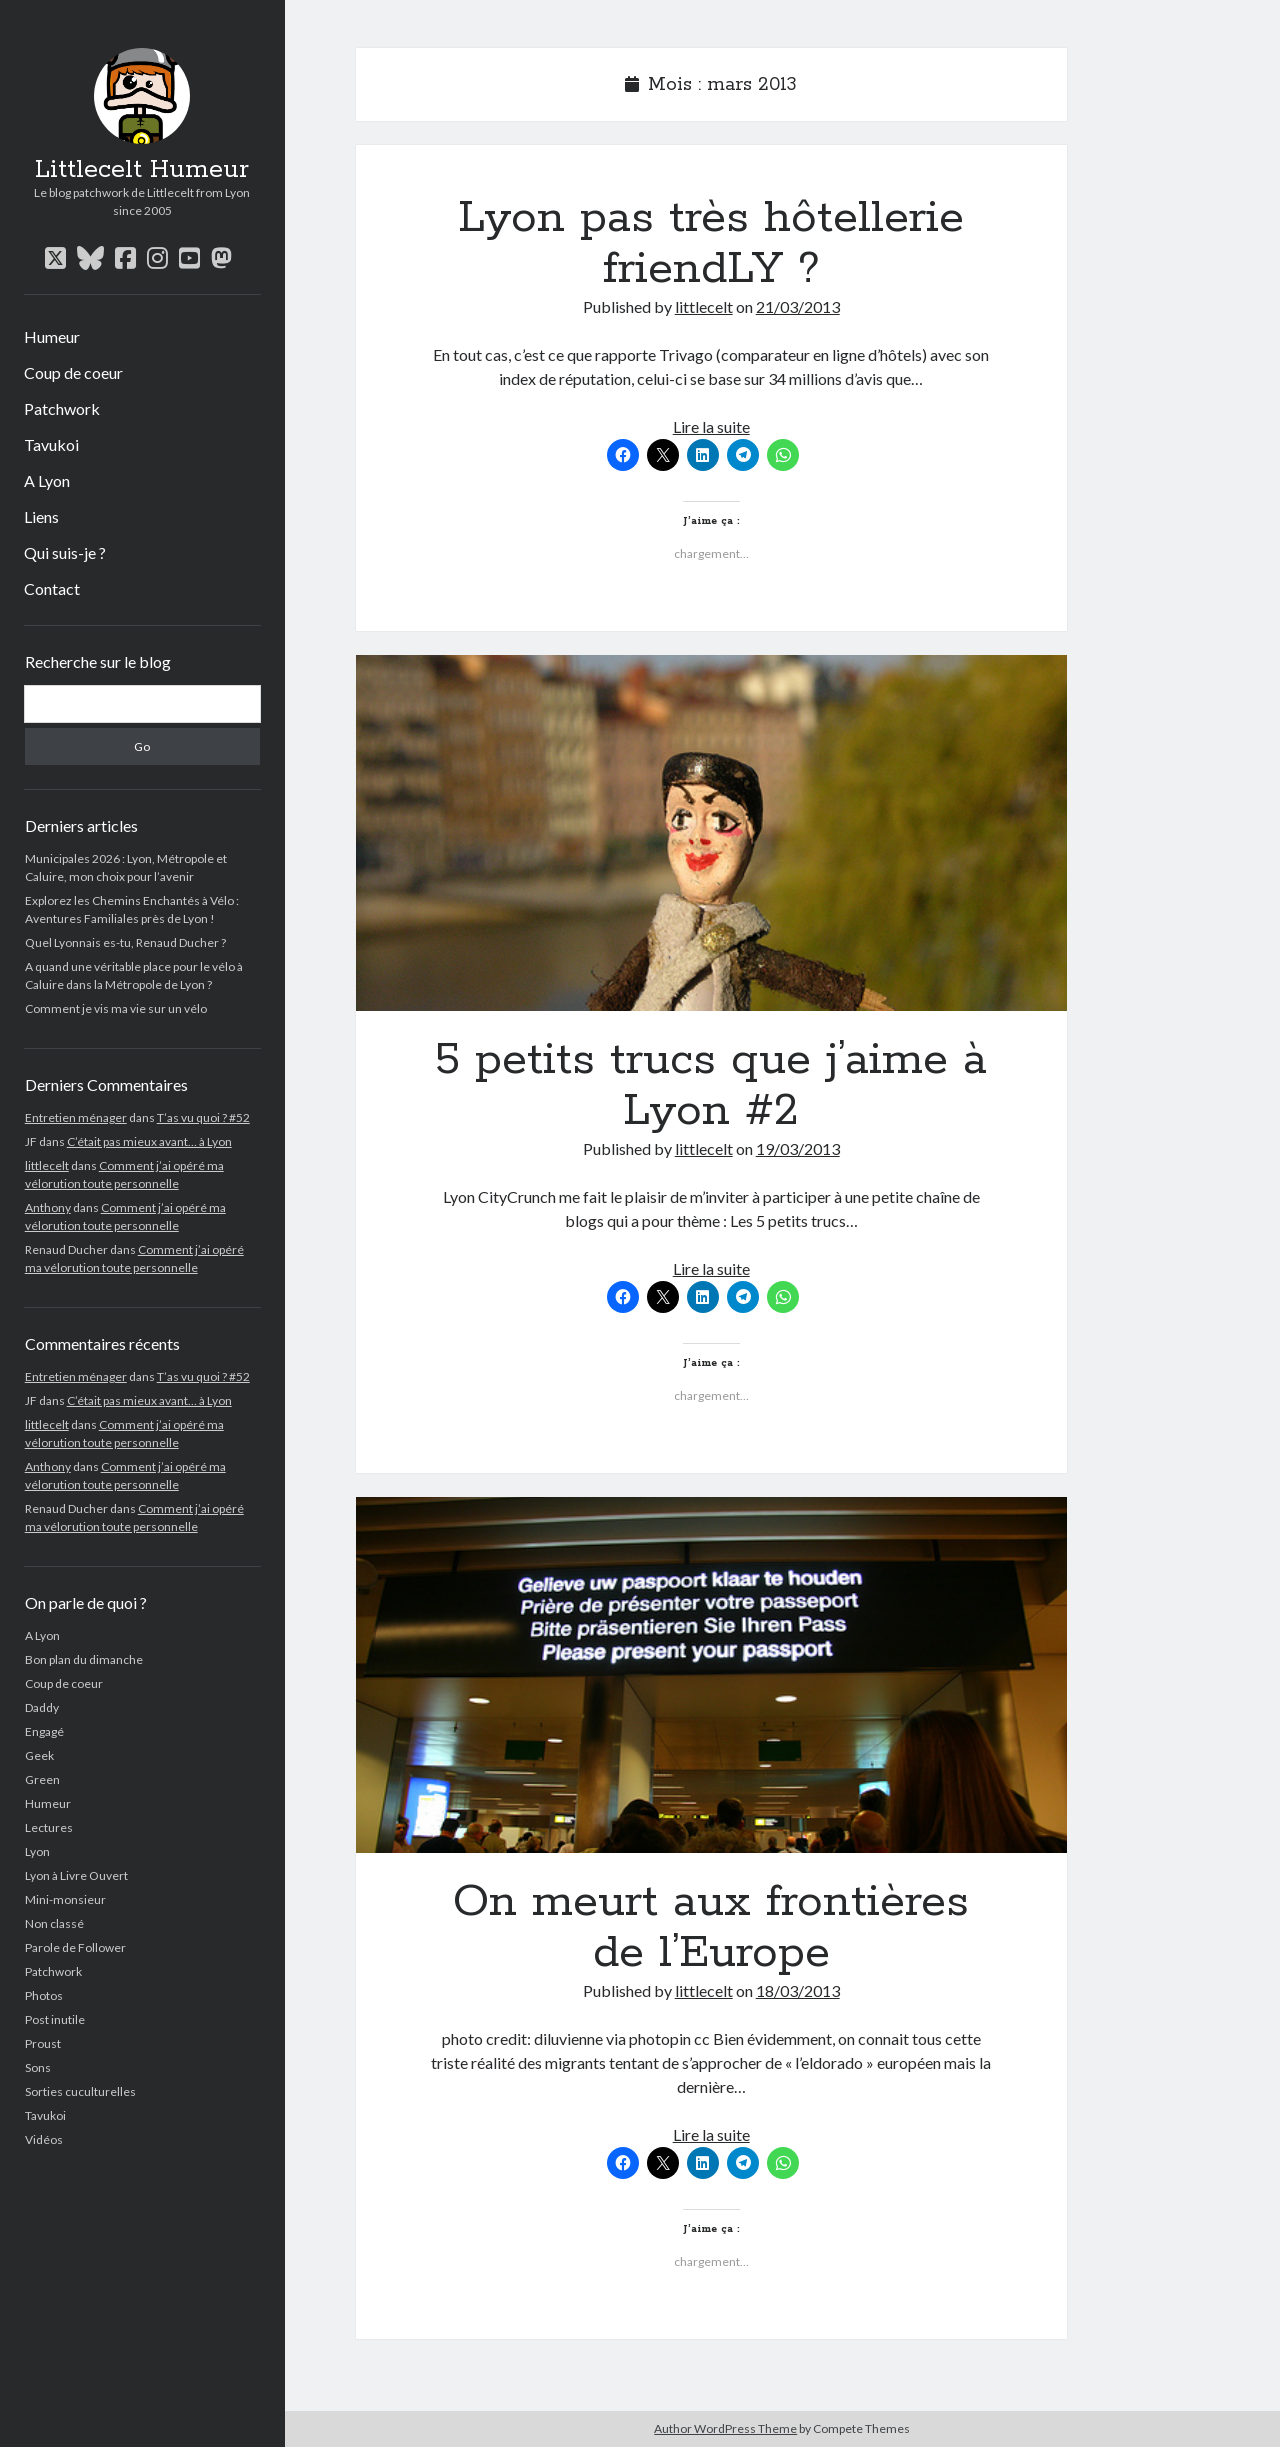 Image resolution: width=1280 pixels, height=2447 pixels. I want to click on Lectures, so click(49, 1827).